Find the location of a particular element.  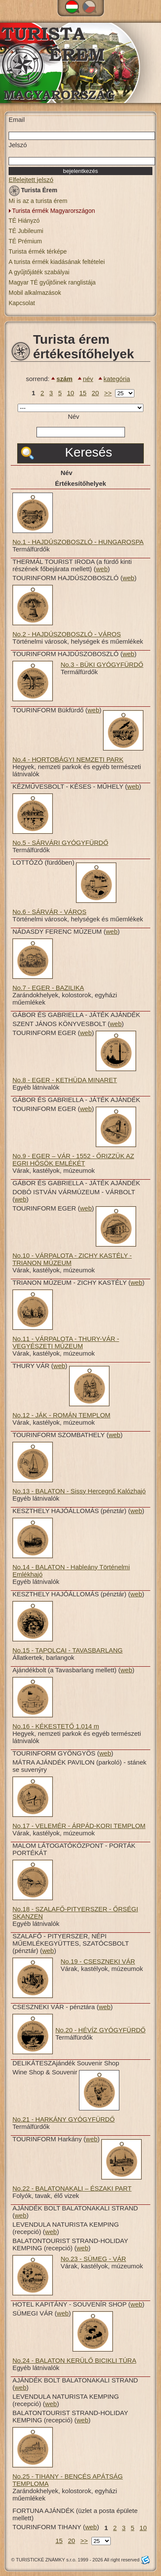

TÉ Hiányzó is located at coordinates (24, 220).